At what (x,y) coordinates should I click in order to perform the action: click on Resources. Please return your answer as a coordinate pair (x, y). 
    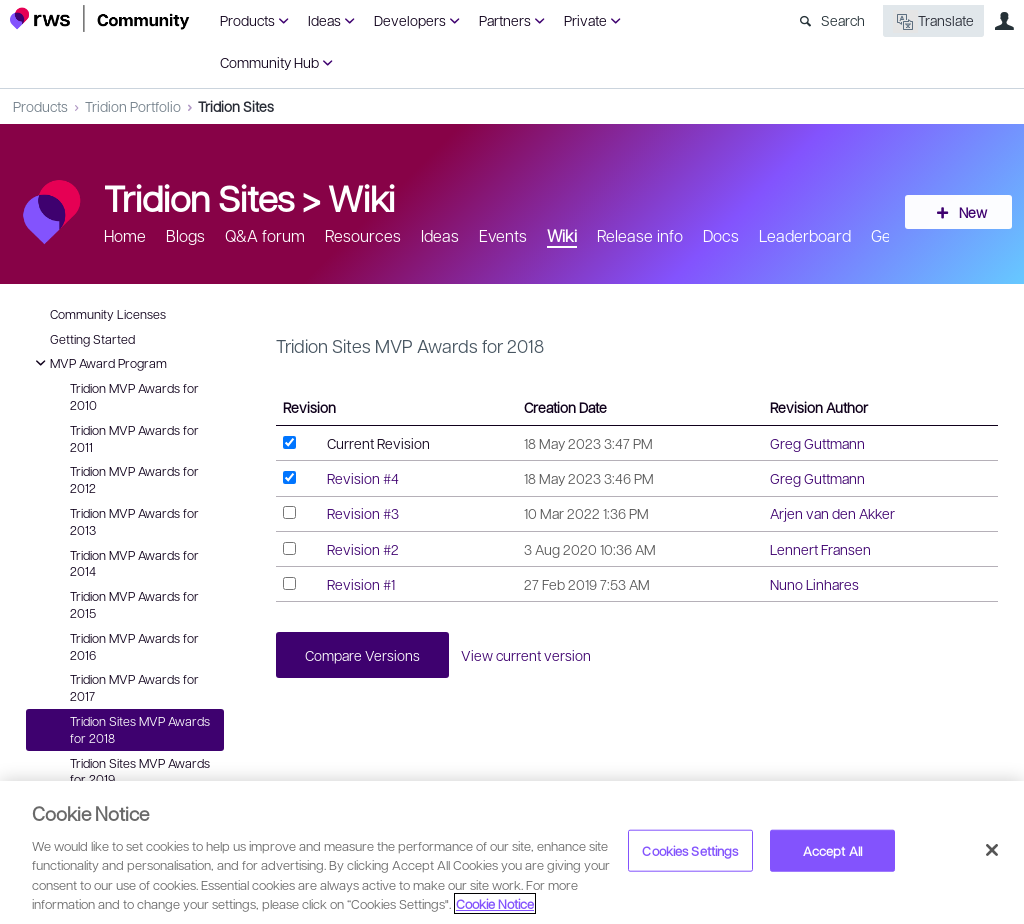
    Looking at the image, I should click on (363, 235).